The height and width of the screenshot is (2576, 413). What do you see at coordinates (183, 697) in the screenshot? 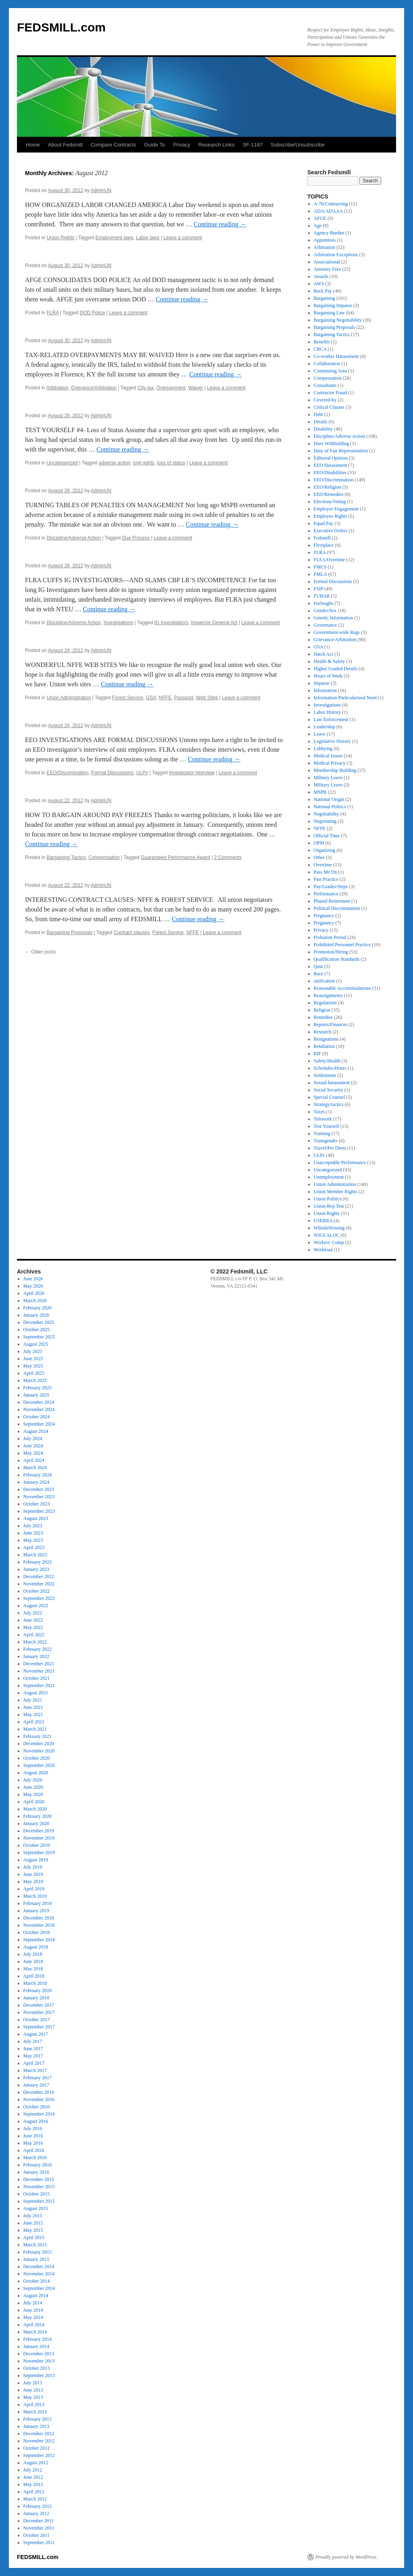
I see `Passport` at bounding box center [183, 697].